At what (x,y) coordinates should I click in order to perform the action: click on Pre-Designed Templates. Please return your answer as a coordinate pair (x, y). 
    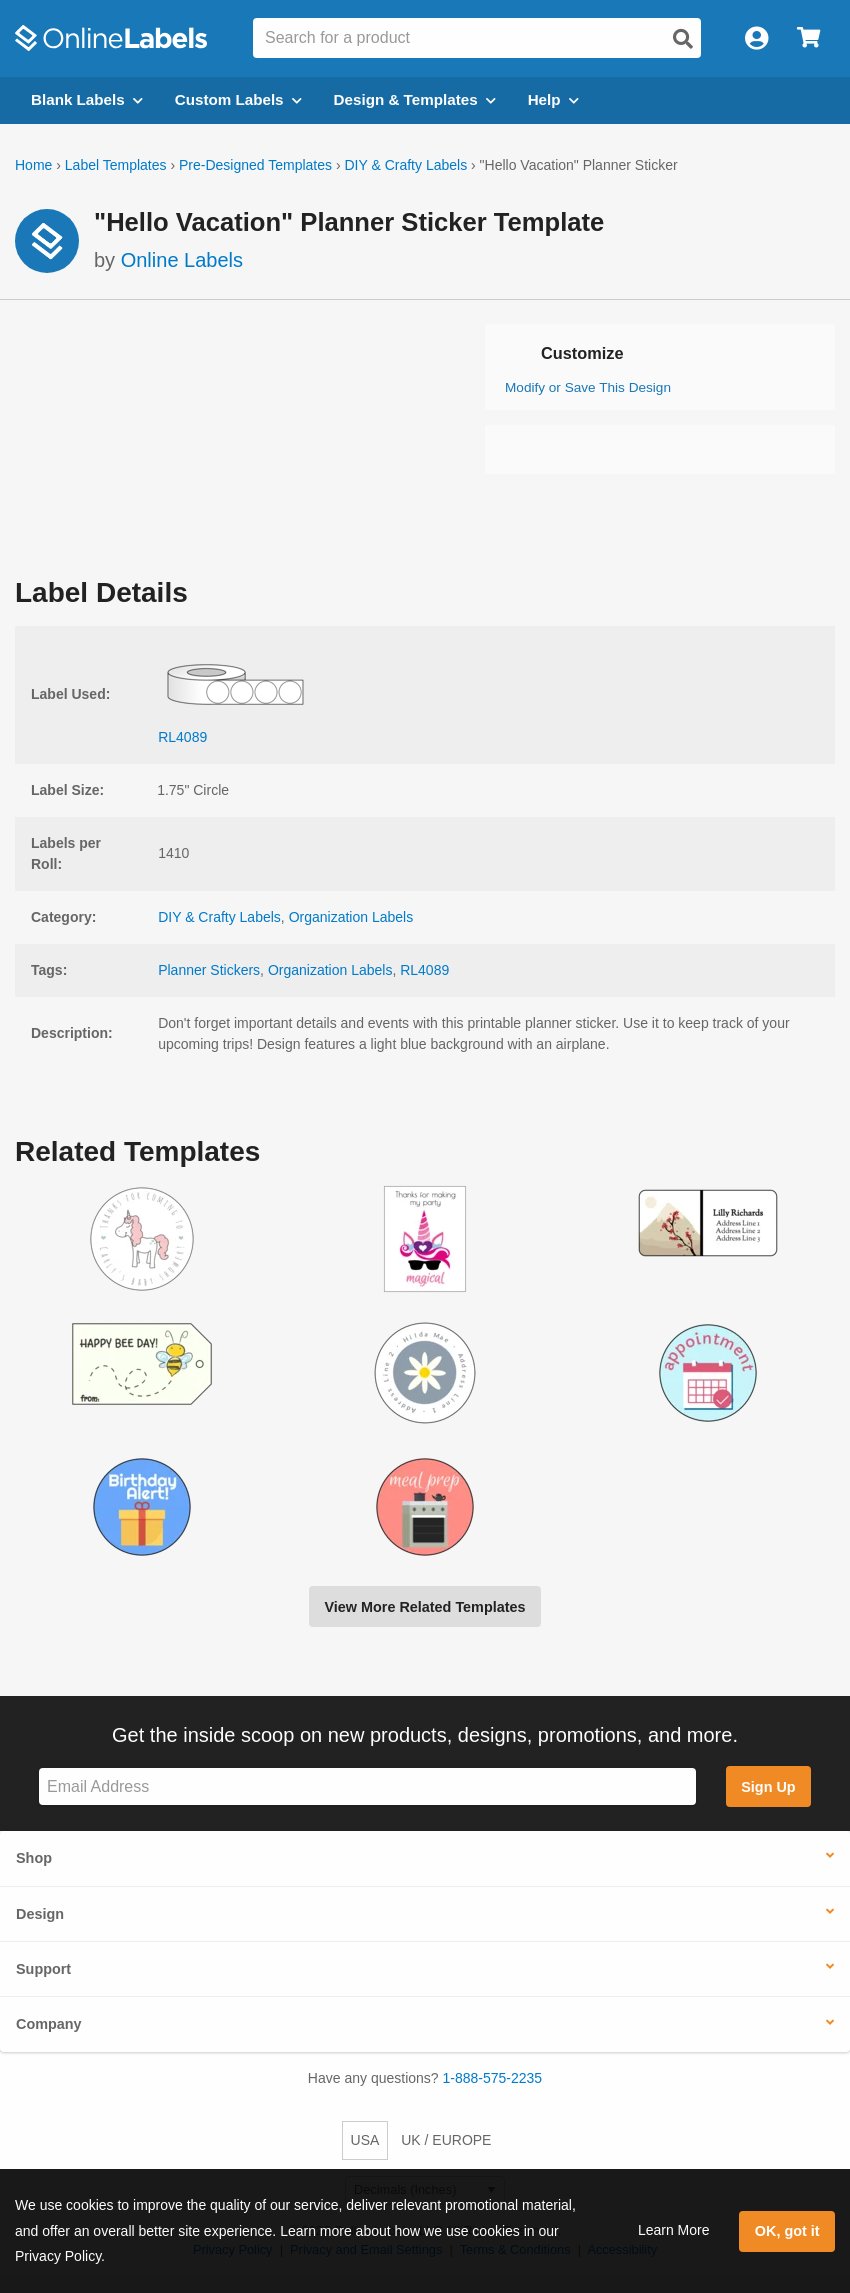
    Looking at the image, I should click on (255, 165).